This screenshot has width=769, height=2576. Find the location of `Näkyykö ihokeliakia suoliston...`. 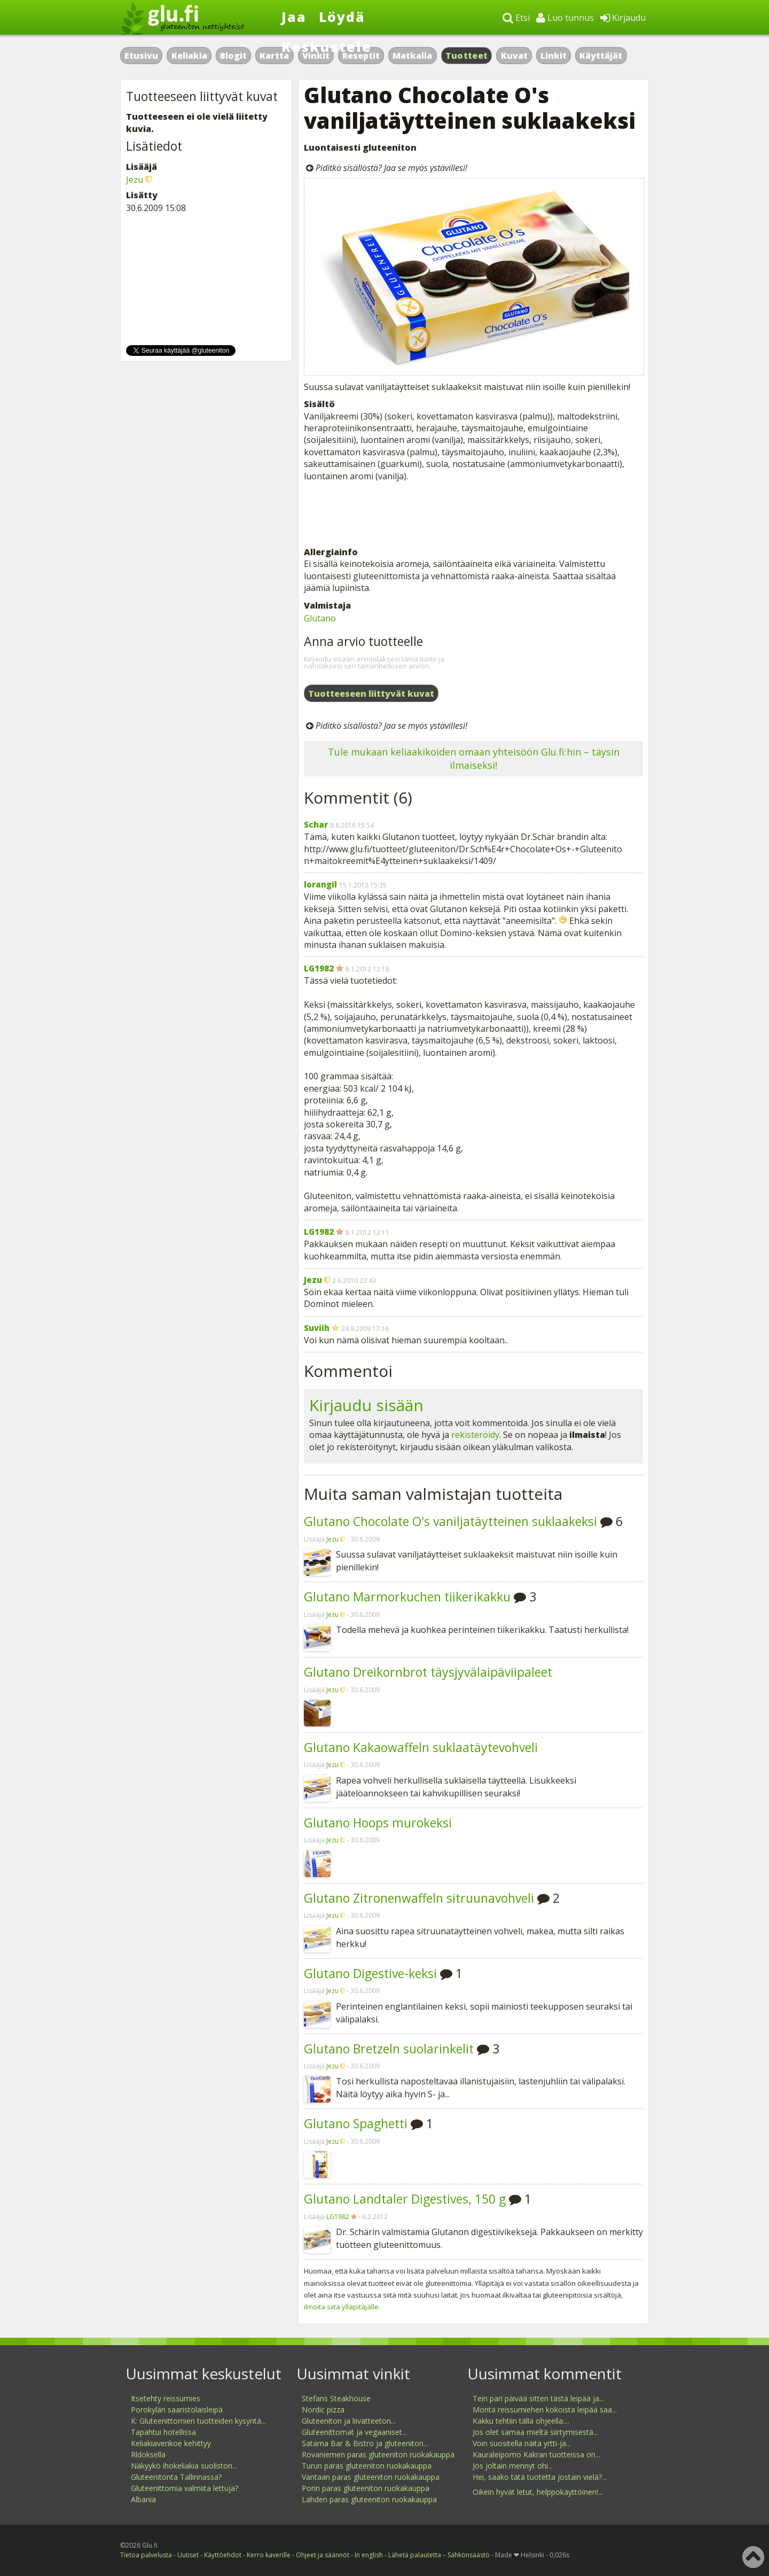

Näkyykö ihokeliakia suoliston... is located at coordinates (184, 2466).